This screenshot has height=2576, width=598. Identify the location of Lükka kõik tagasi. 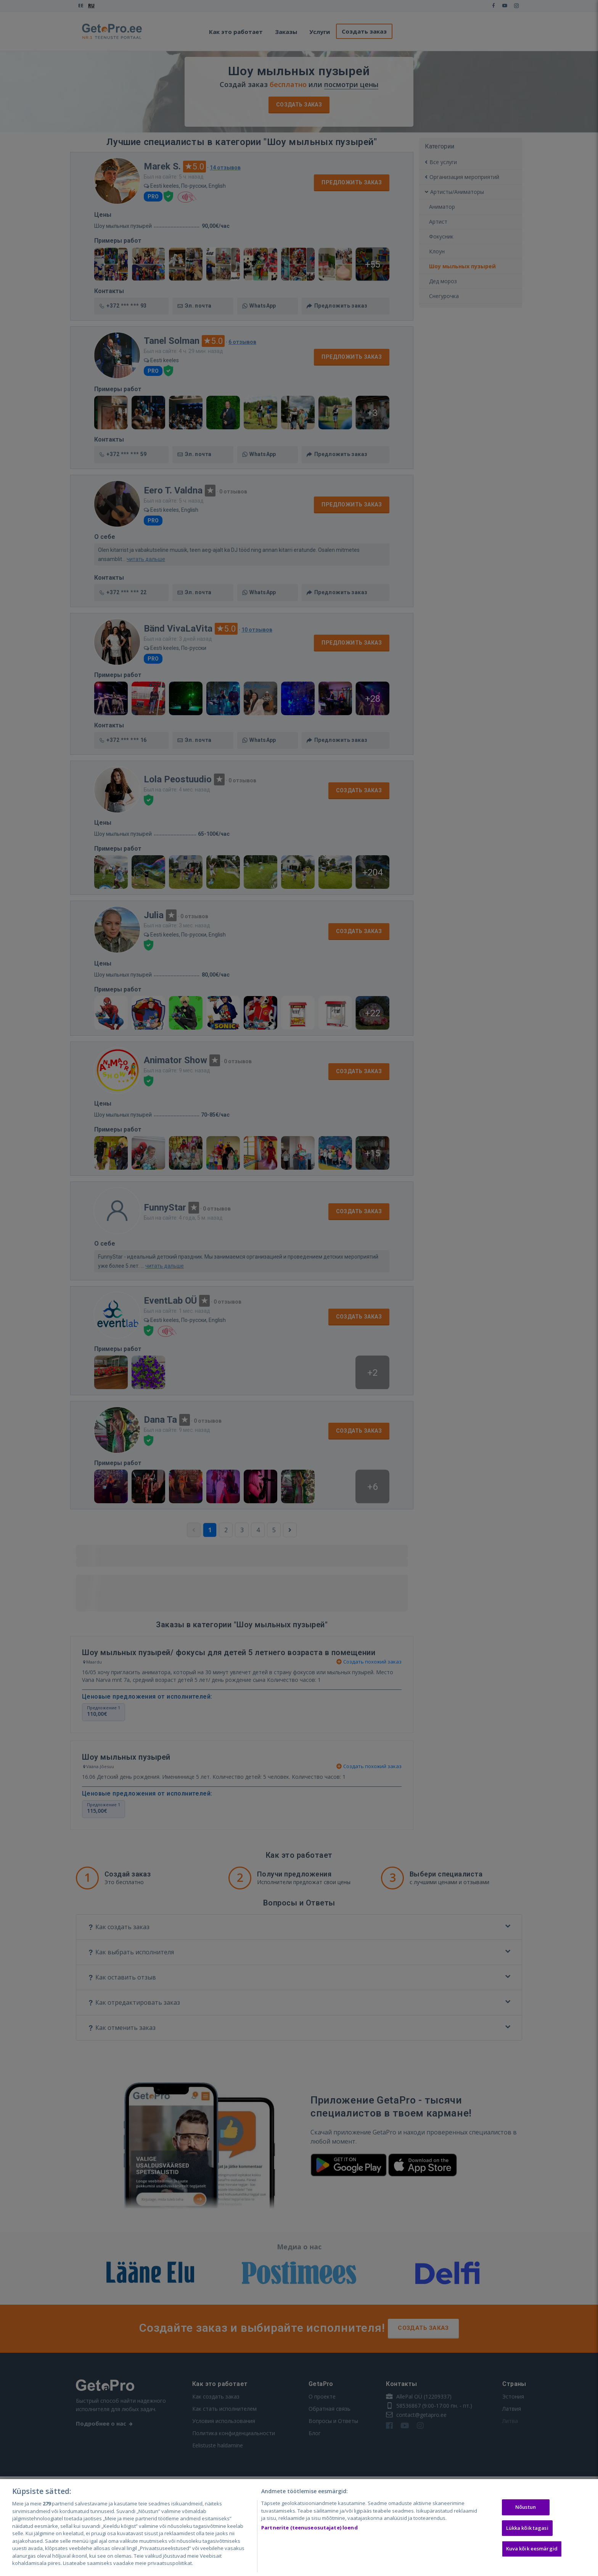
(527, 2527).